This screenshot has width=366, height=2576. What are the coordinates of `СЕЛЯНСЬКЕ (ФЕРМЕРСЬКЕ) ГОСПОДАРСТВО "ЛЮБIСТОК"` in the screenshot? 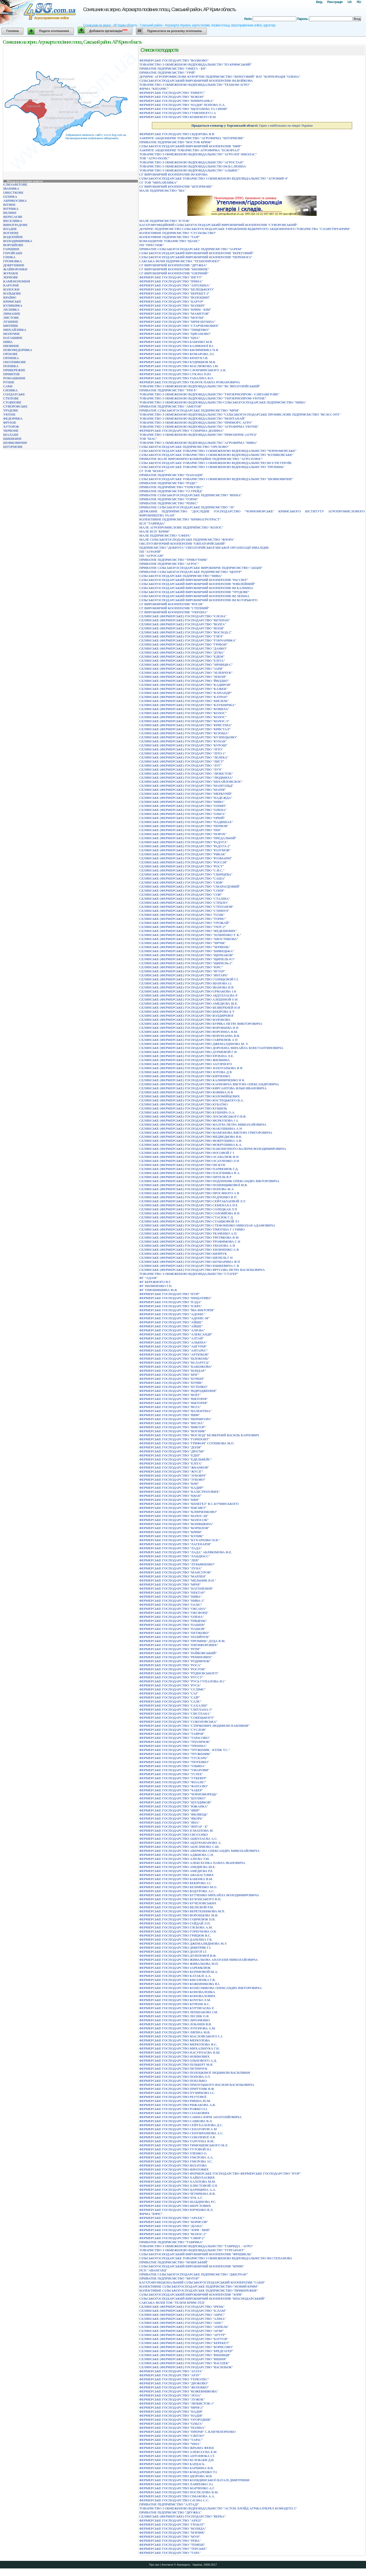 It's located at (186, 773).